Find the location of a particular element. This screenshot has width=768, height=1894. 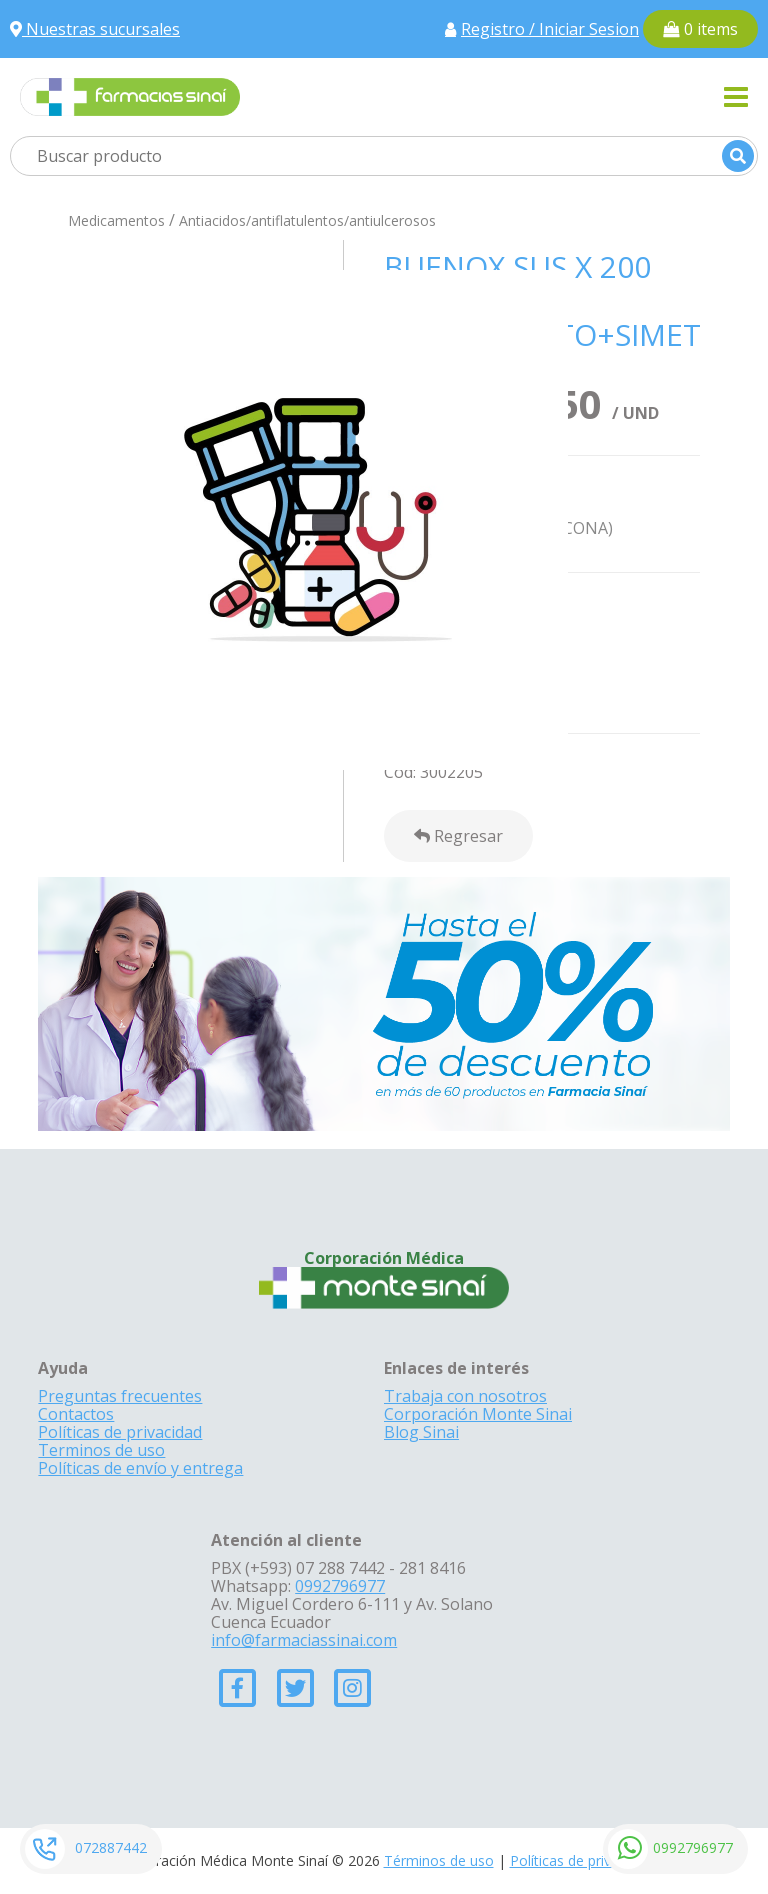

Políticas de privacidad is located at coordinates (120, 1432).